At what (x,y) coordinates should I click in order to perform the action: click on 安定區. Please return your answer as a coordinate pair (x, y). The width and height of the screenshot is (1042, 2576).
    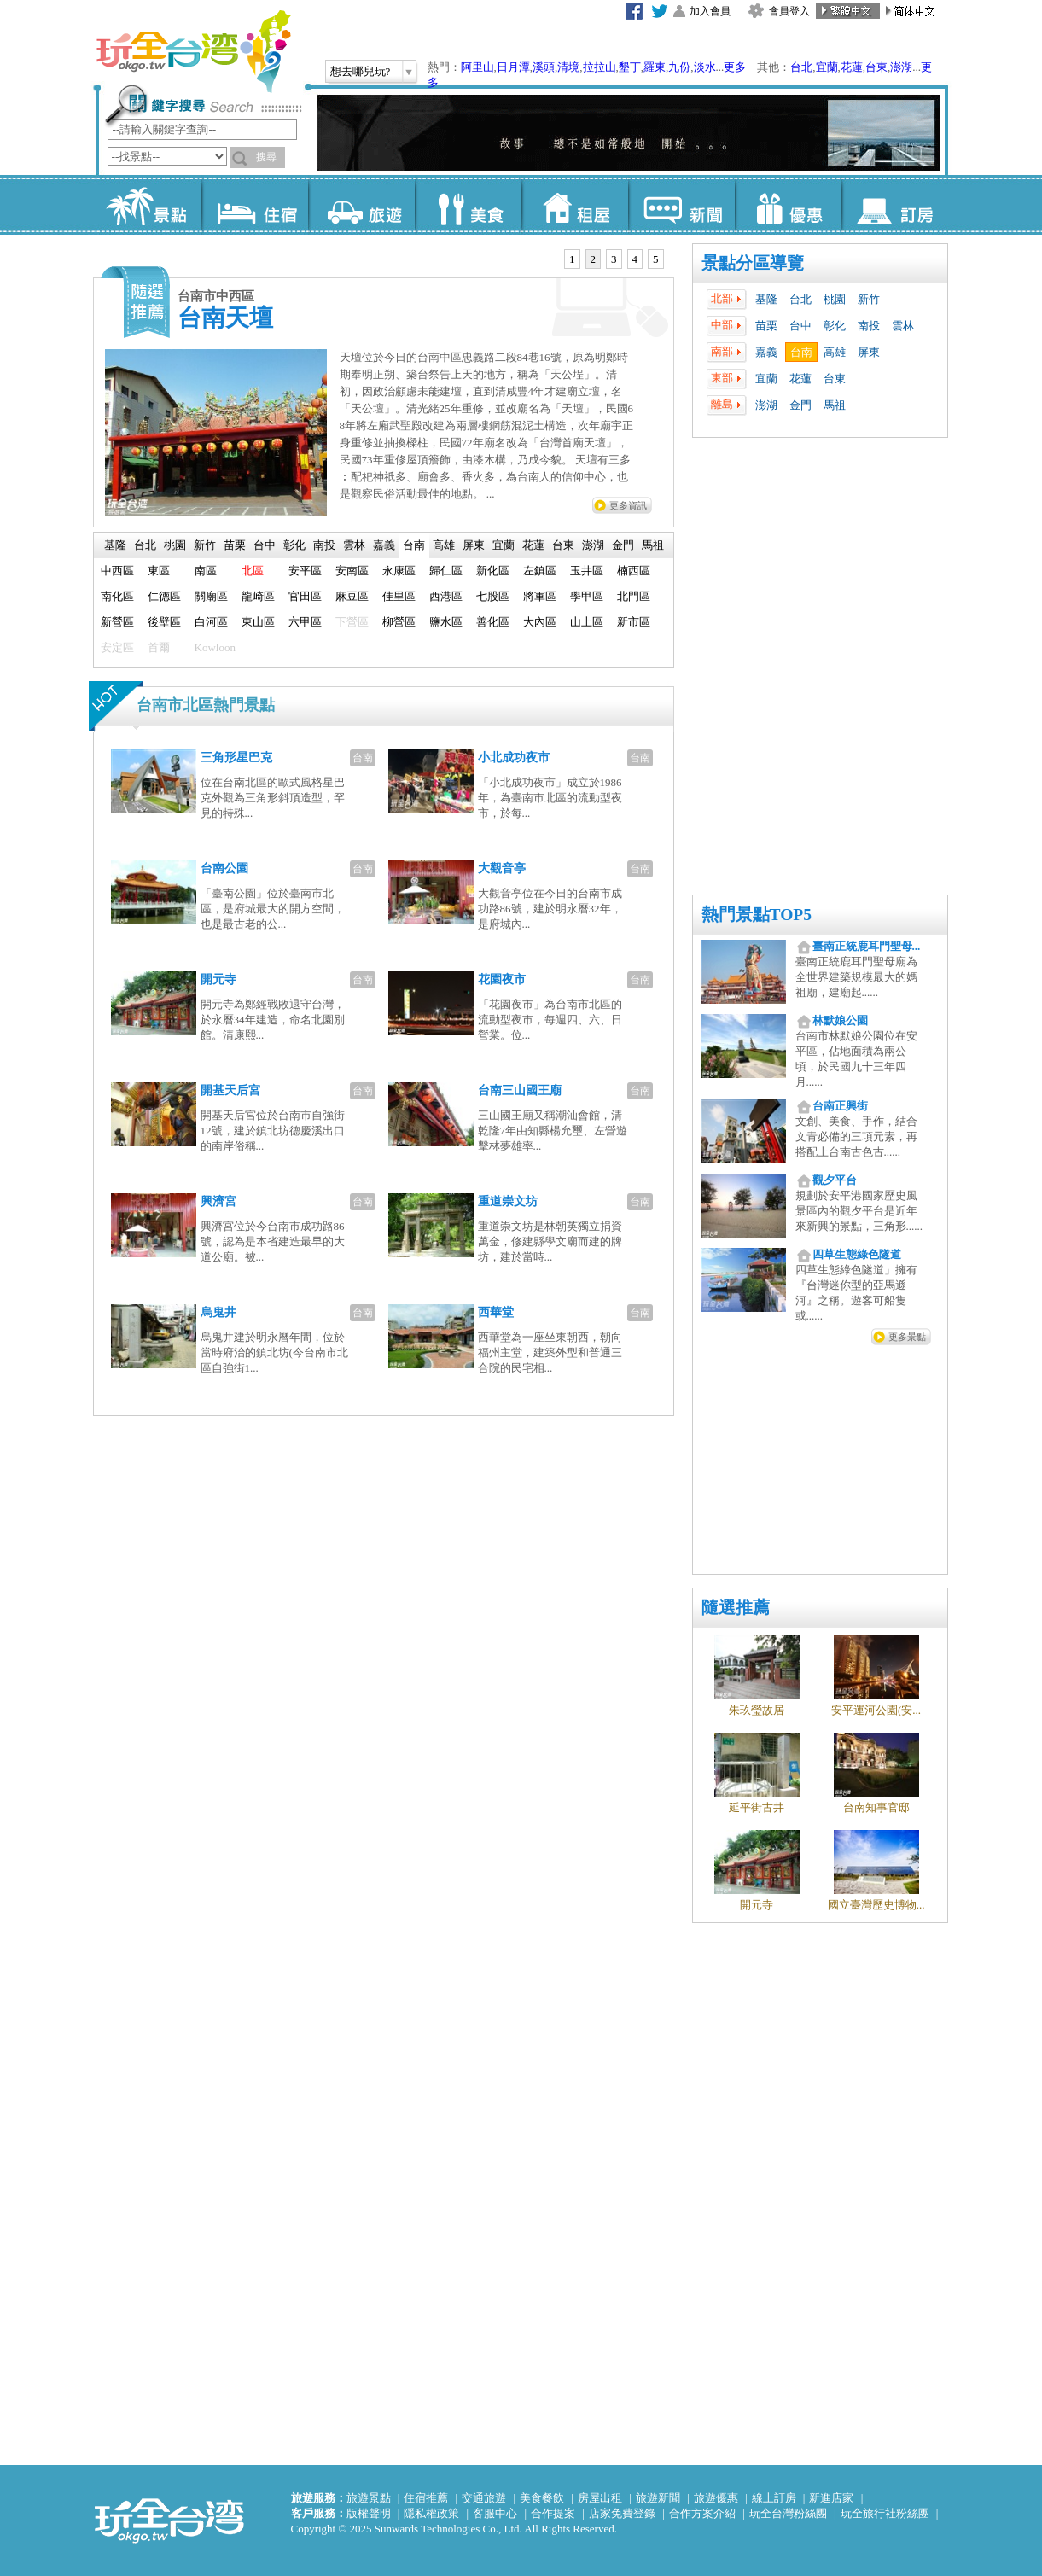
    Looking at the image, I should click on (117, 647).